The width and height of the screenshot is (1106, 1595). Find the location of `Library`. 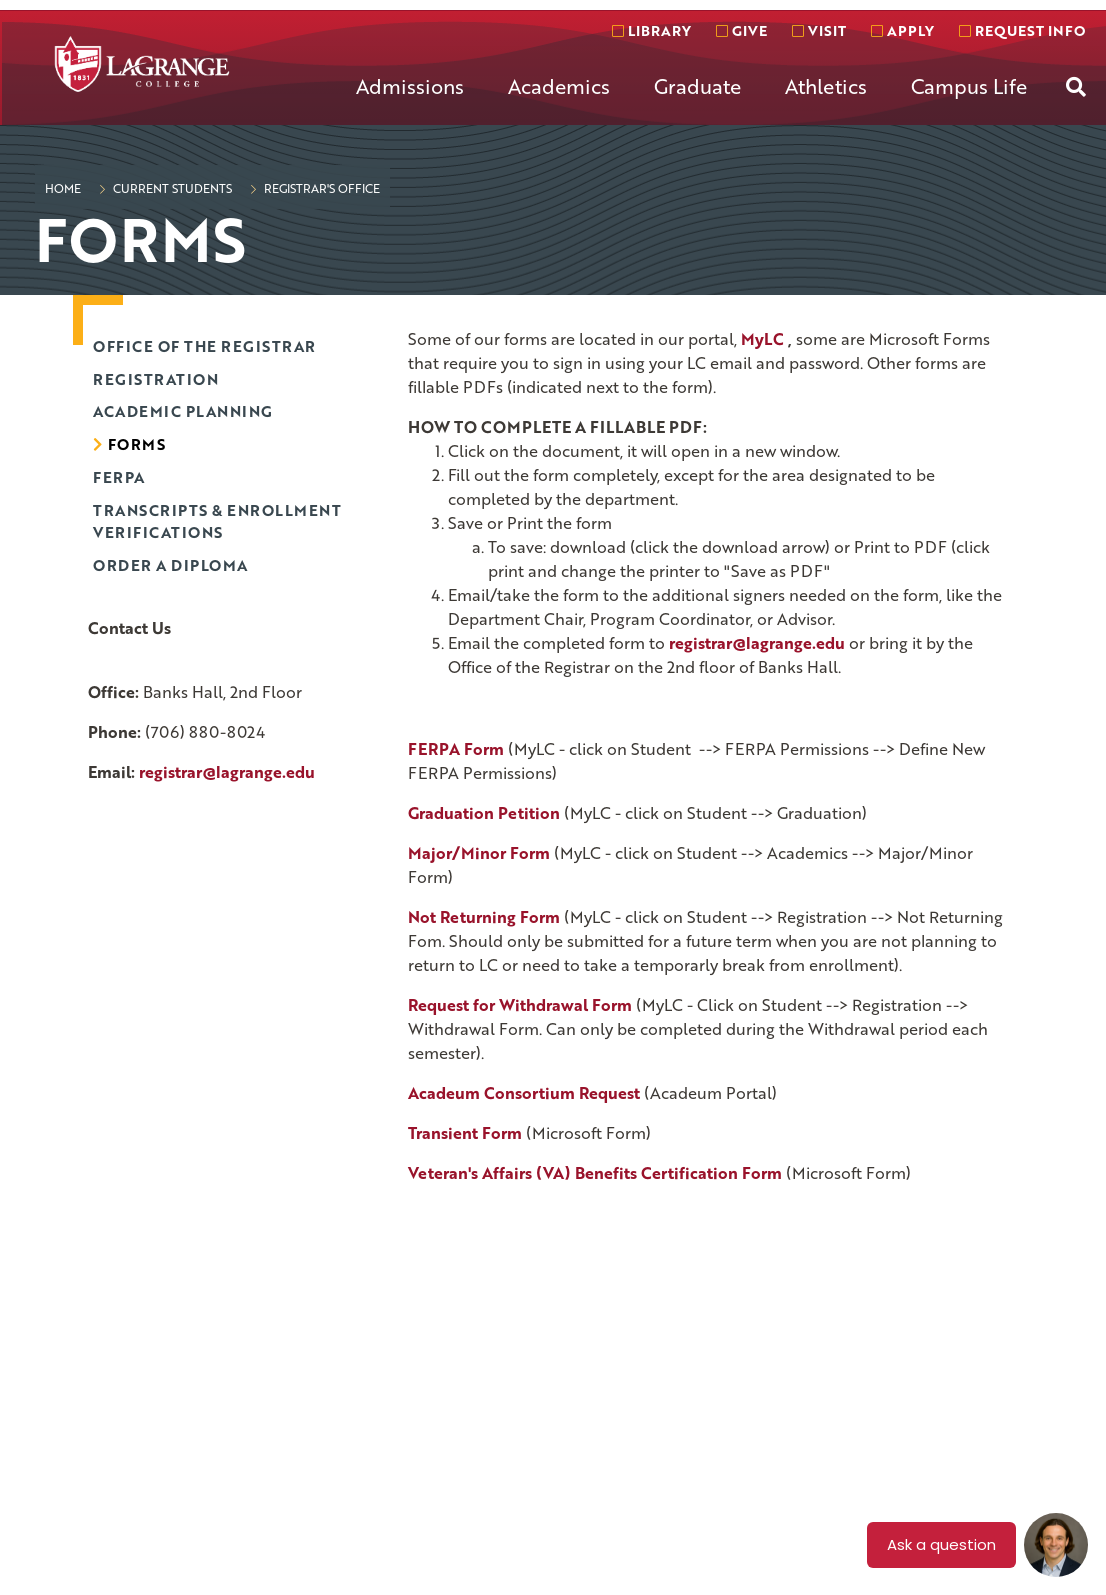

Library is located at coordinates (651, 30).